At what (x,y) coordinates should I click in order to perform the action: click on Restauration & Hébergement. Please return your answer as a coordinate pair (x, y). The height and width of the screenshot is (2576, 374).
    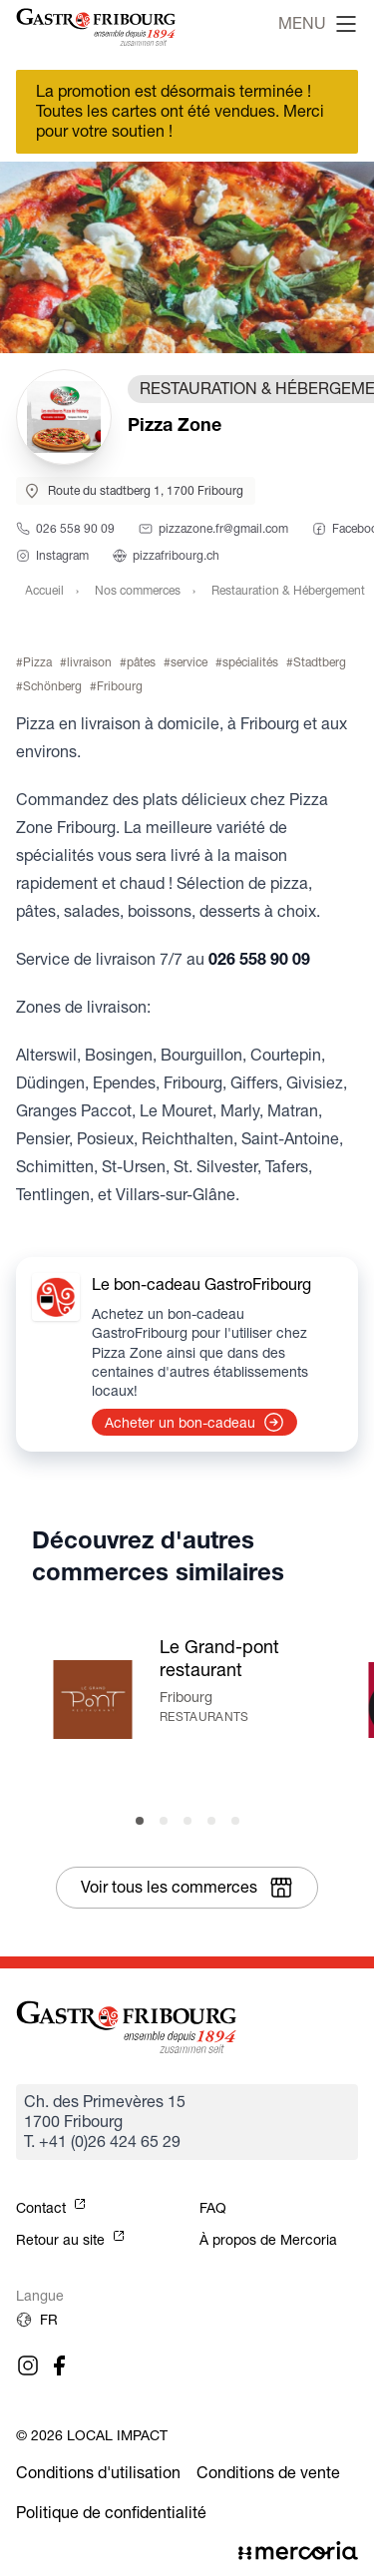
    Looking at the image, I should click on (288, 590).